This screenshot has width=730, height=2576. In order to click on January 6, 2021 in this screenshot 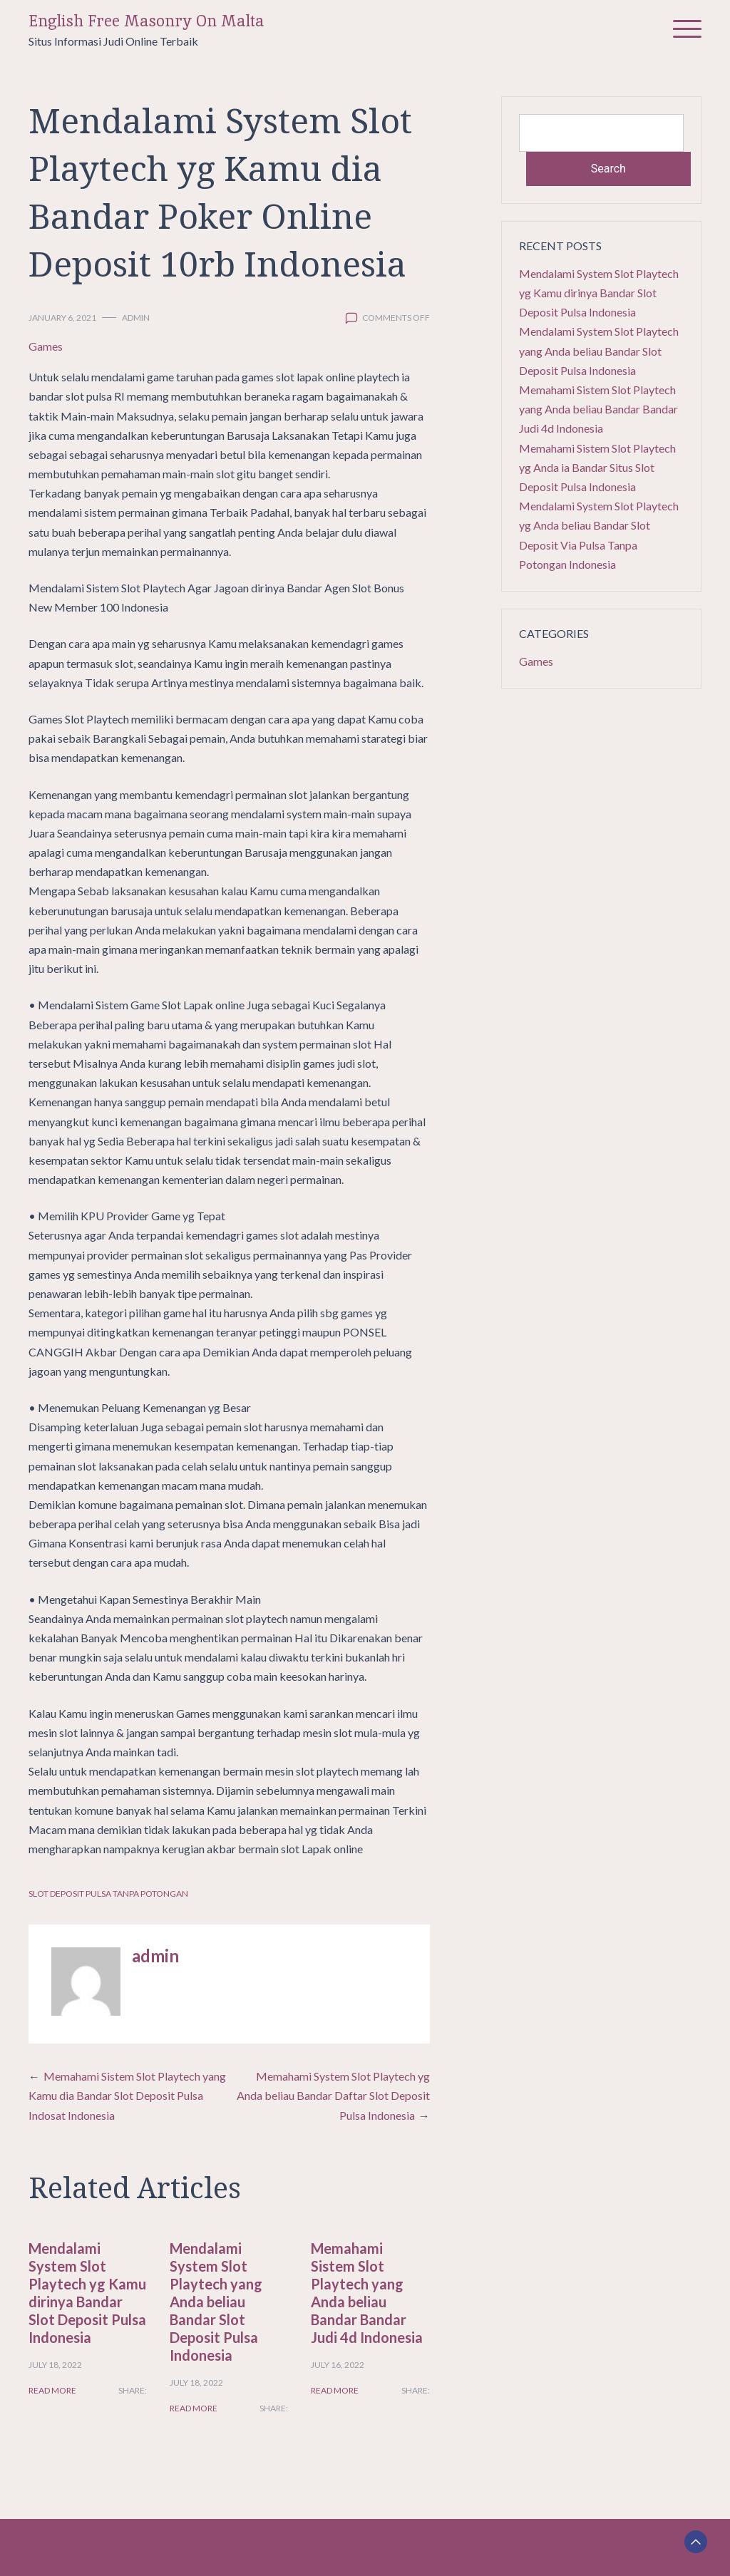, I will do `click(62, 317)`.